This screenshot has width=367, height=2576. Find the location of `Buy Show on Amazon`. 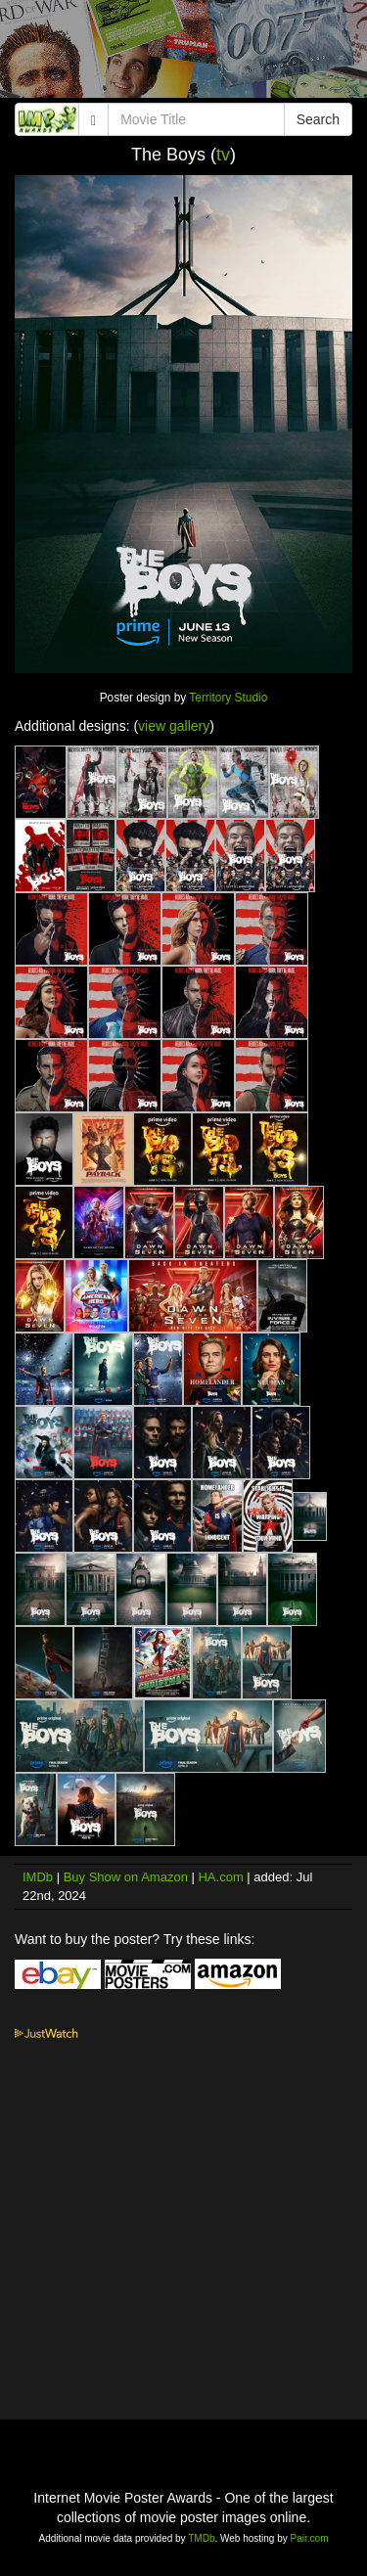

Buy Show on Amazon is located at coordinates (126, 1877).